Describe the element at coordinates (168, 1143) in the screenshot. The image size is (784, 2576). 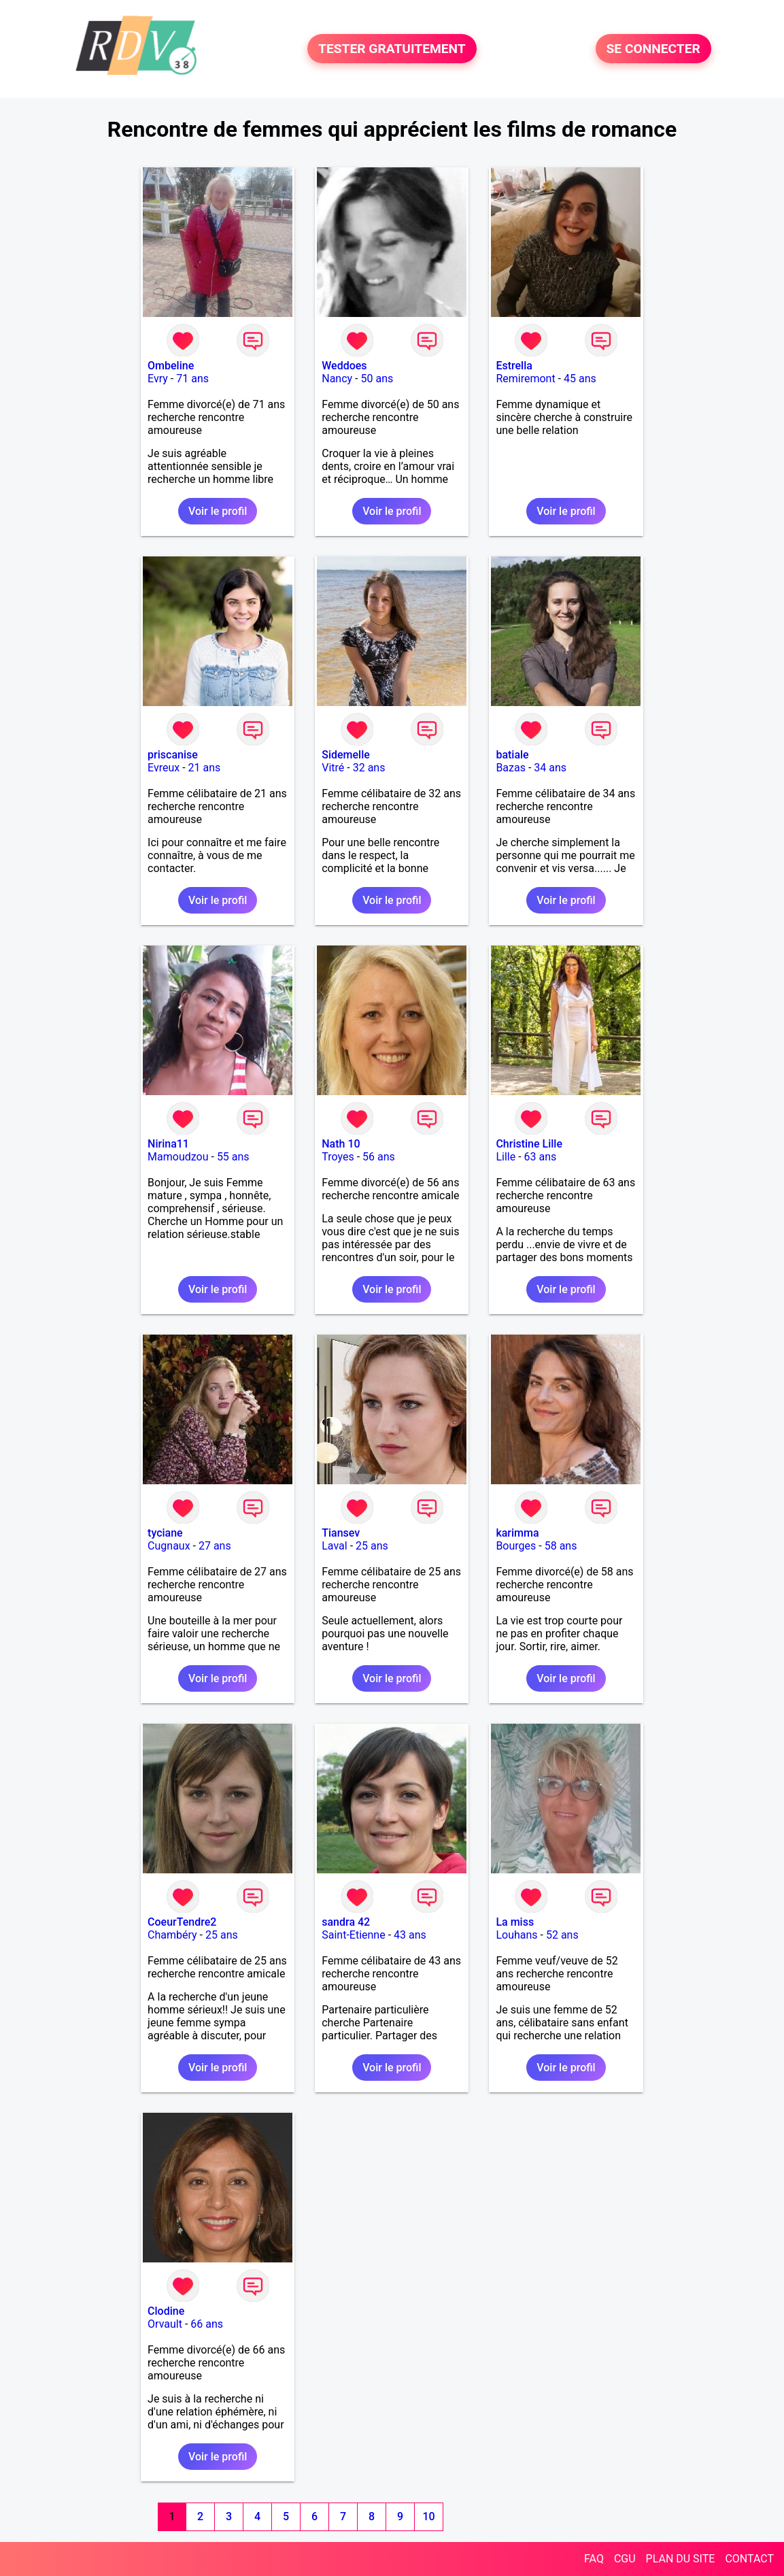
I see `Nirina11` at that location.